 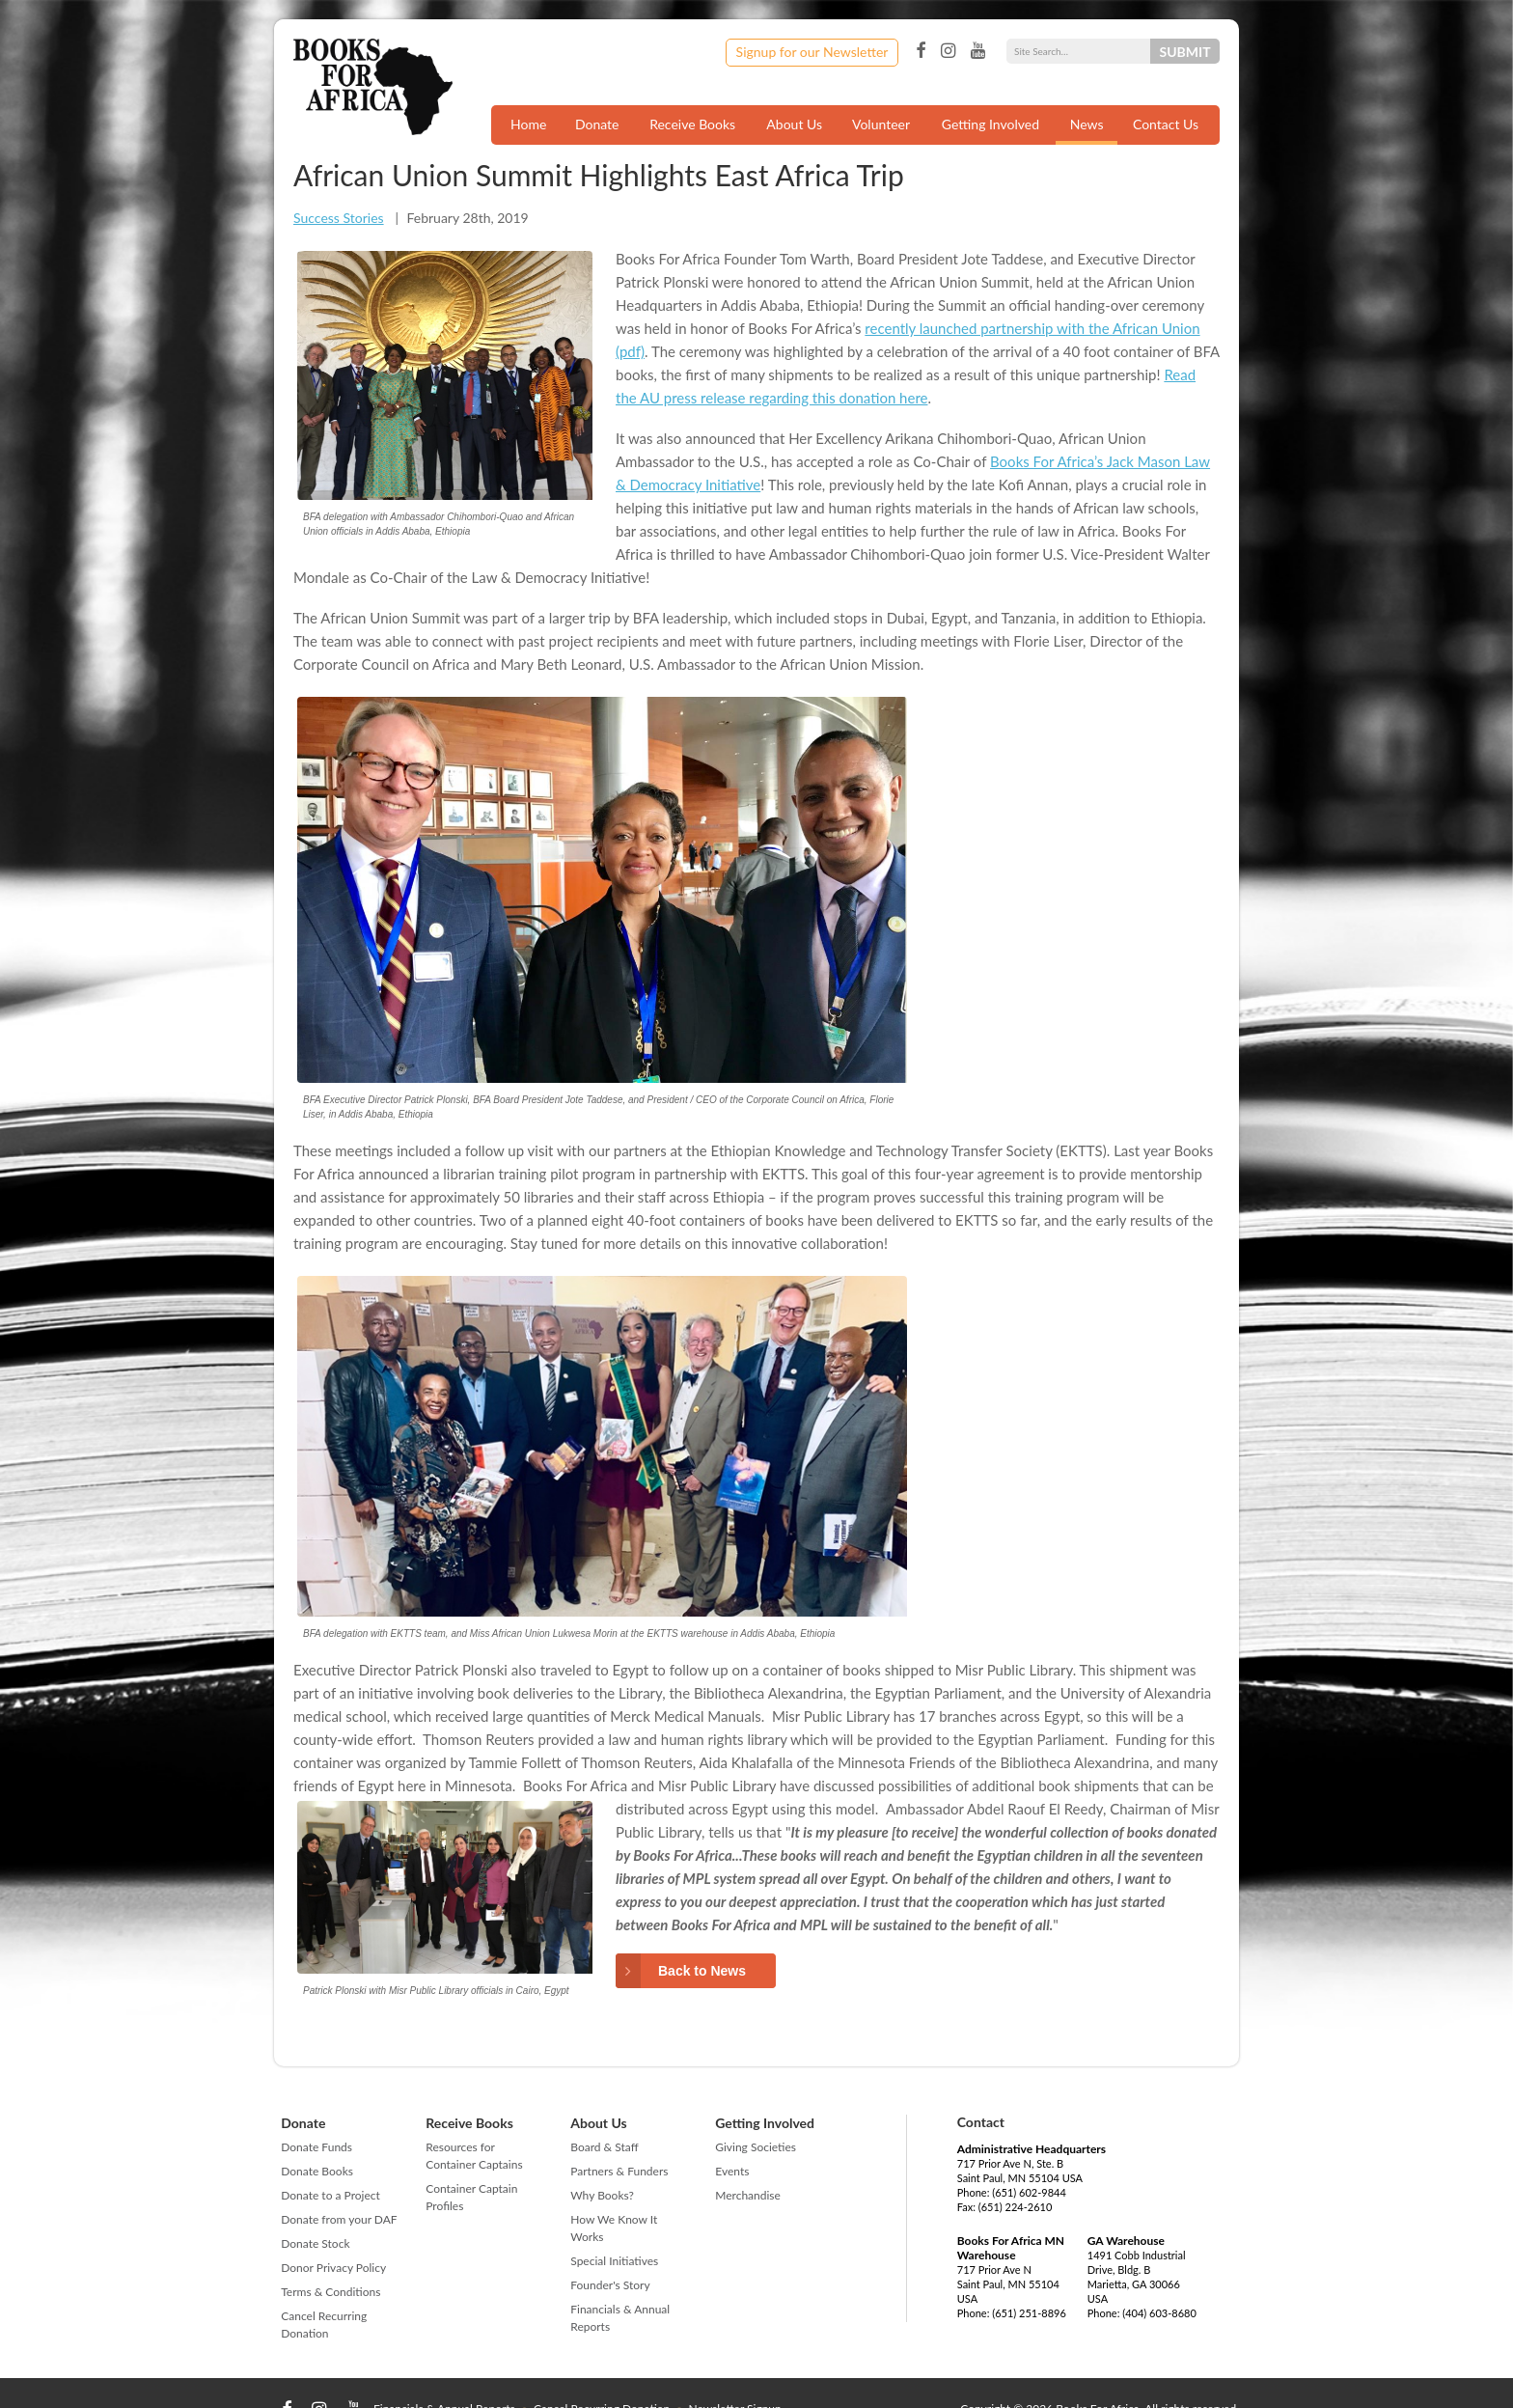 What do you see at coordinates (614, 2261) in the screenshot?
I see `Special Initiatives` at bounding box center [614, 2261].